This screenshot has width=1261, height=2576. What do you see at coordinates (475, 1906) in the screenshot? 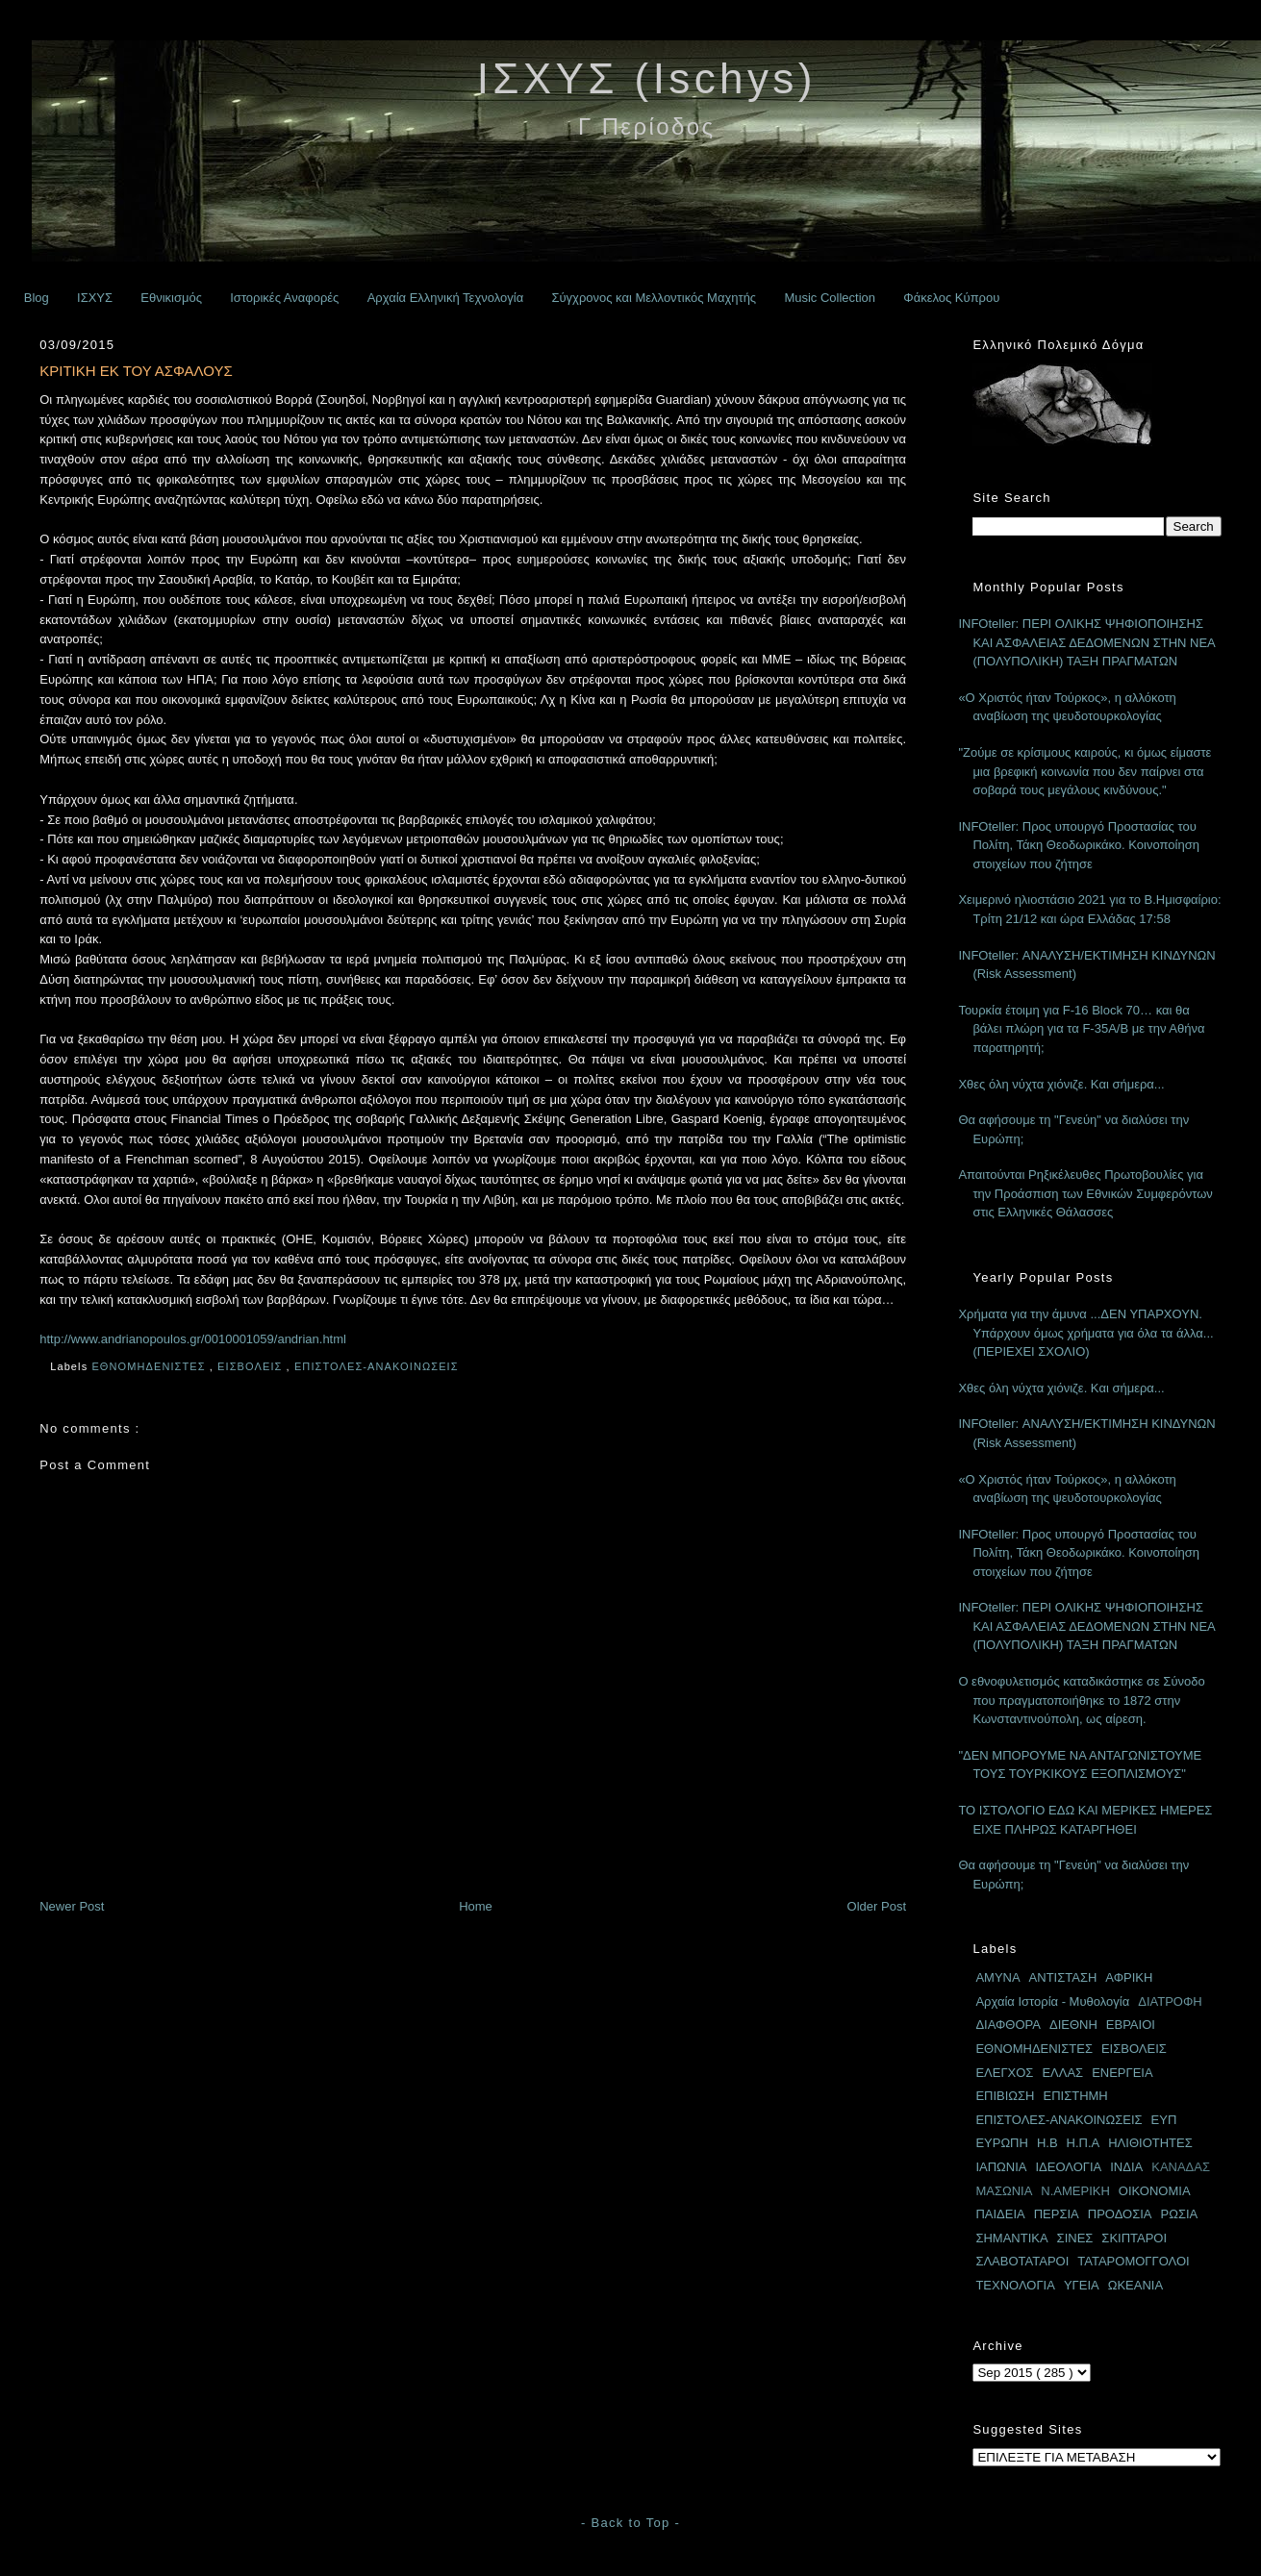
I see `Home` at bounding box center [475, 1906].